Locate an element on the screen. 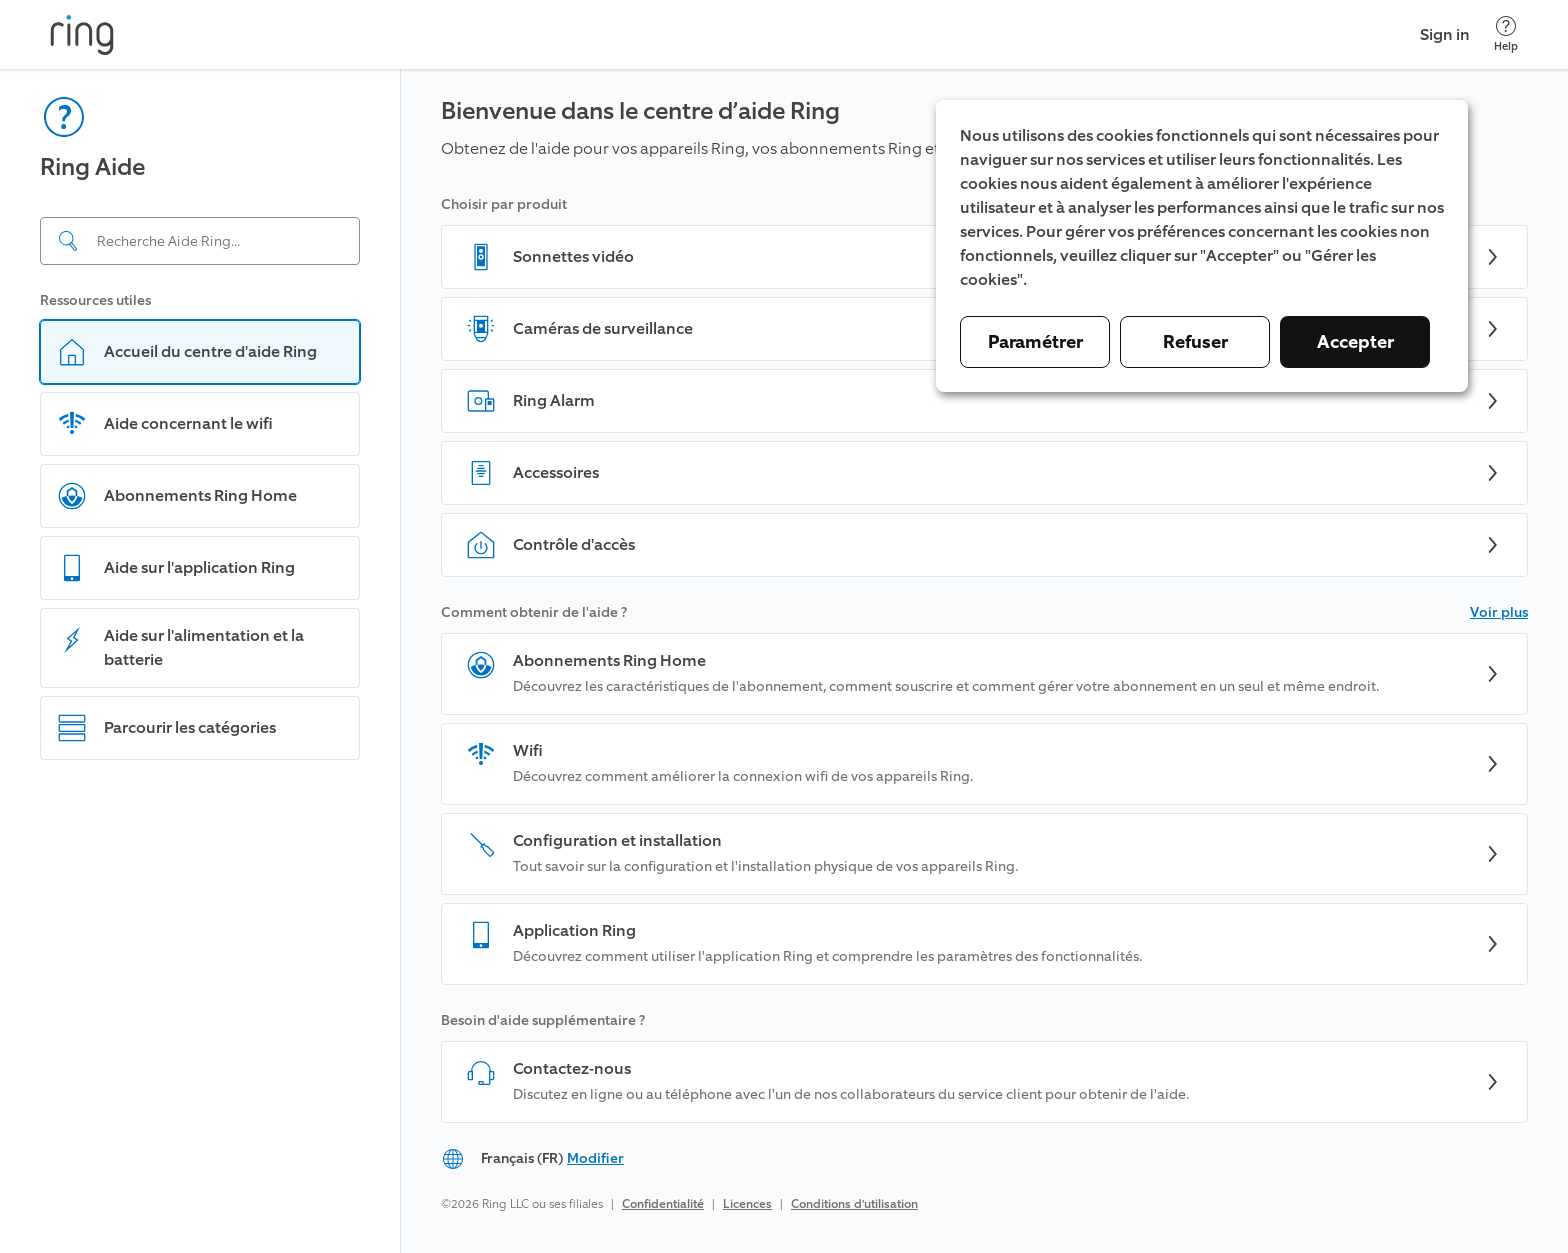 Image resolution: width=1568 pixels, height=1253 pixels. Sign in is located at coordinates (1445, 34).